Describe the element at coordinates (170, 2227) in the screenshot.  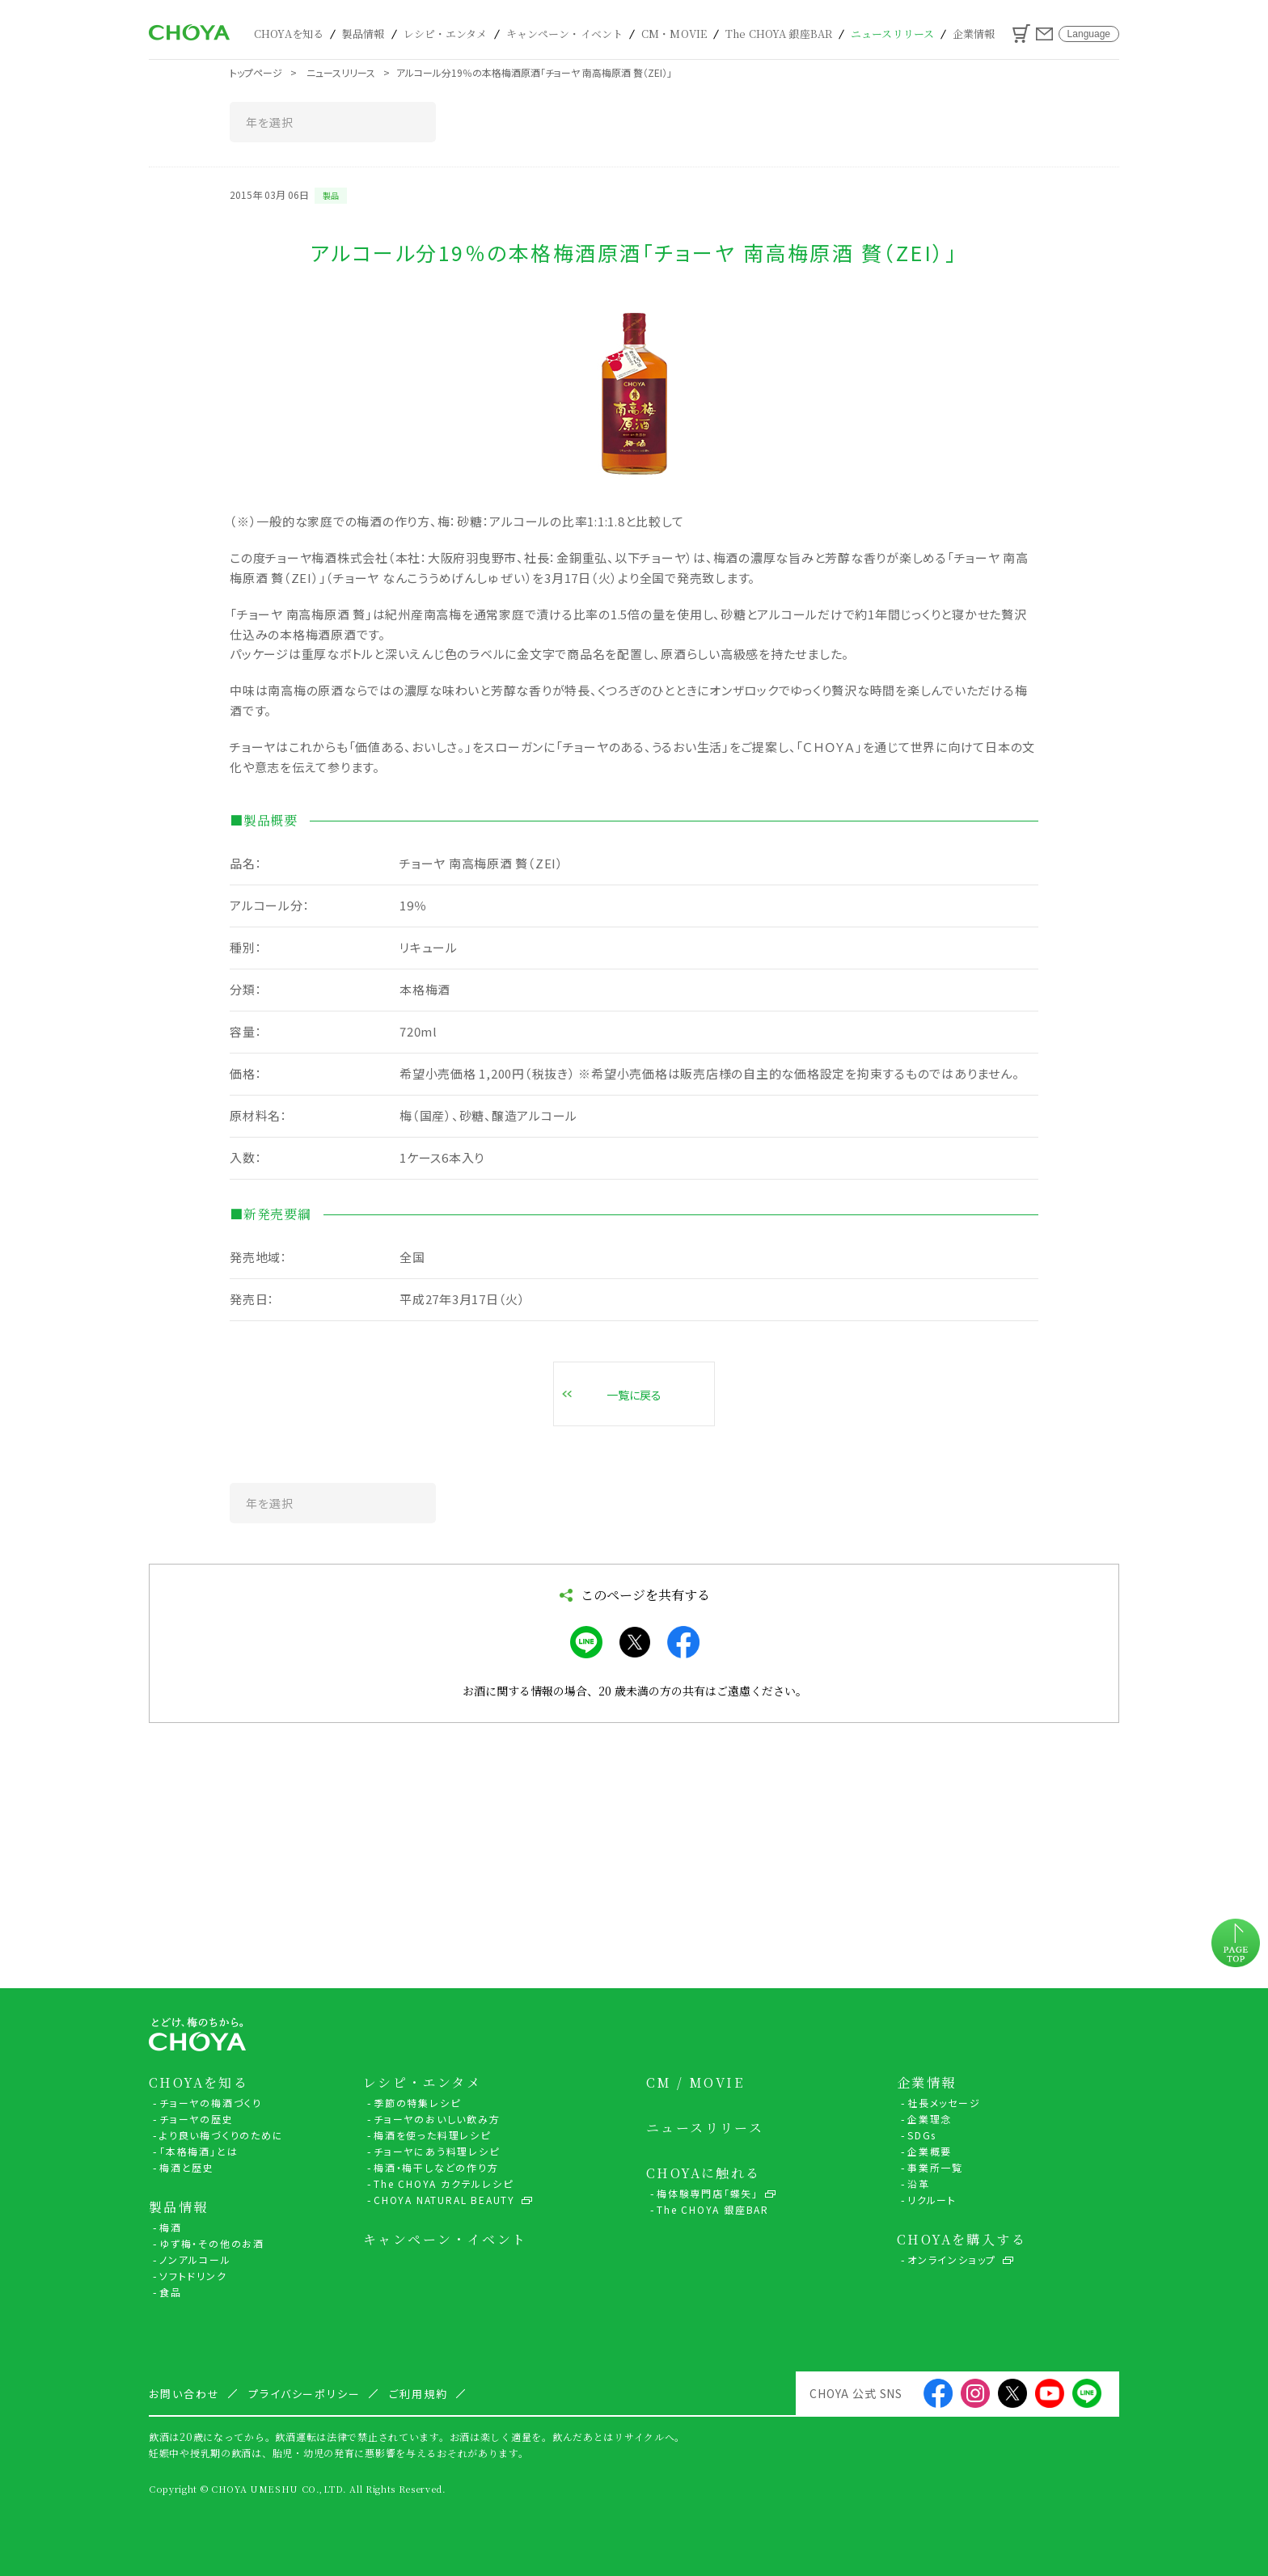
I see `梅酒` at that location.